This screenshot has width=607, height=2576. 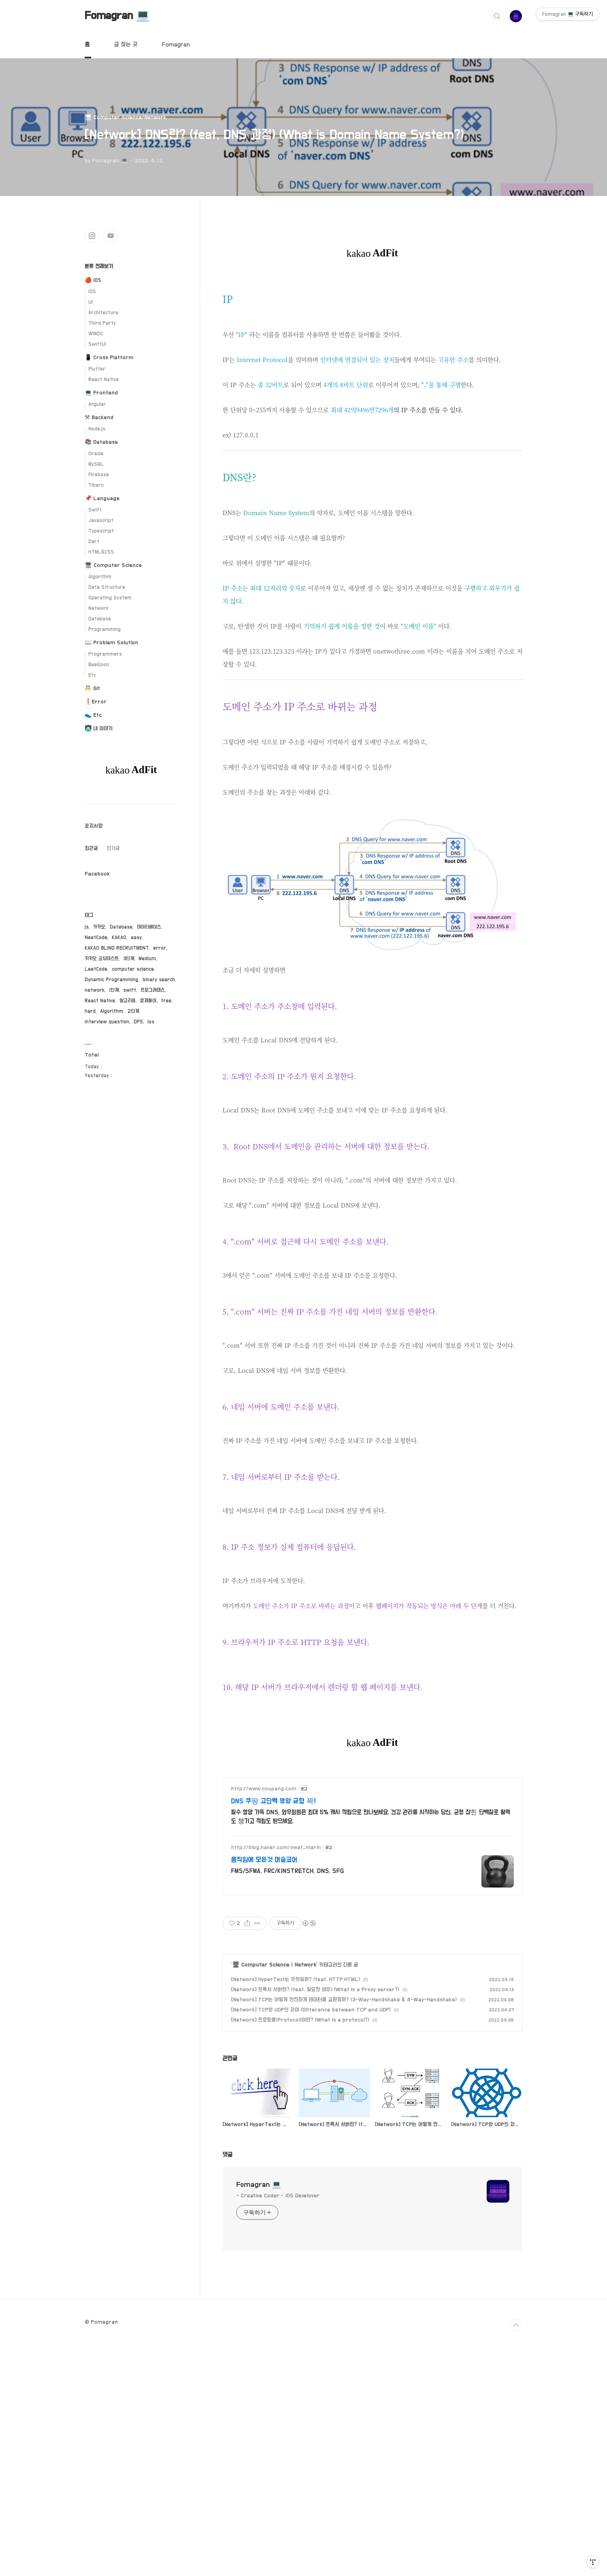 I want to click on swift, so click(x=129, y=990).